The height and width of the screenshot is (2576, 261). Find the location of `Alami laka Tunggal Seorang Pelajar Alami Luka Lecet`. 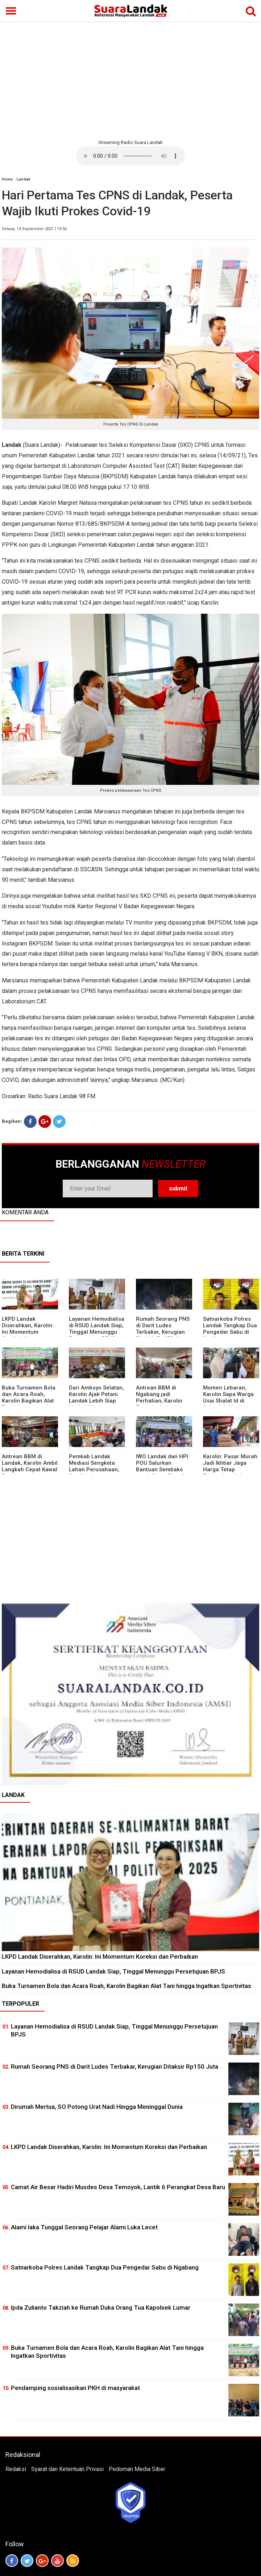

Alami laka Tunggal Seorang Pelajar Alami Luka Lecet is located at coordinates (84, 2227).